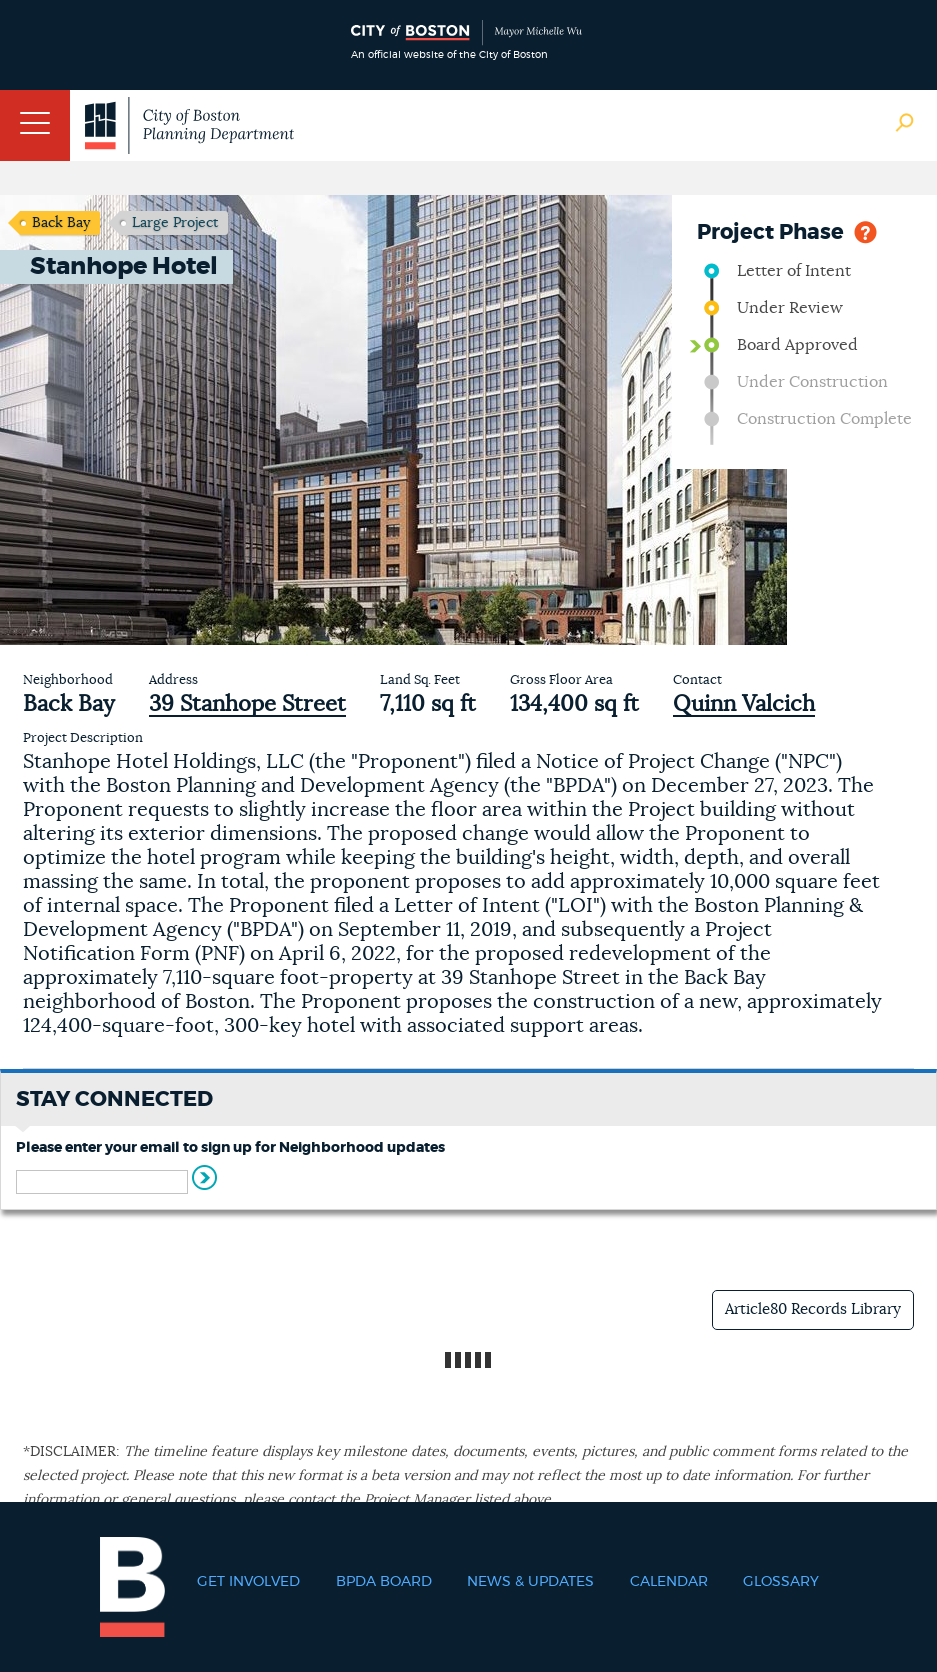 The height and width of the screenshot is (1672, 937). I want to click on Glossary, so click(781, 1582).